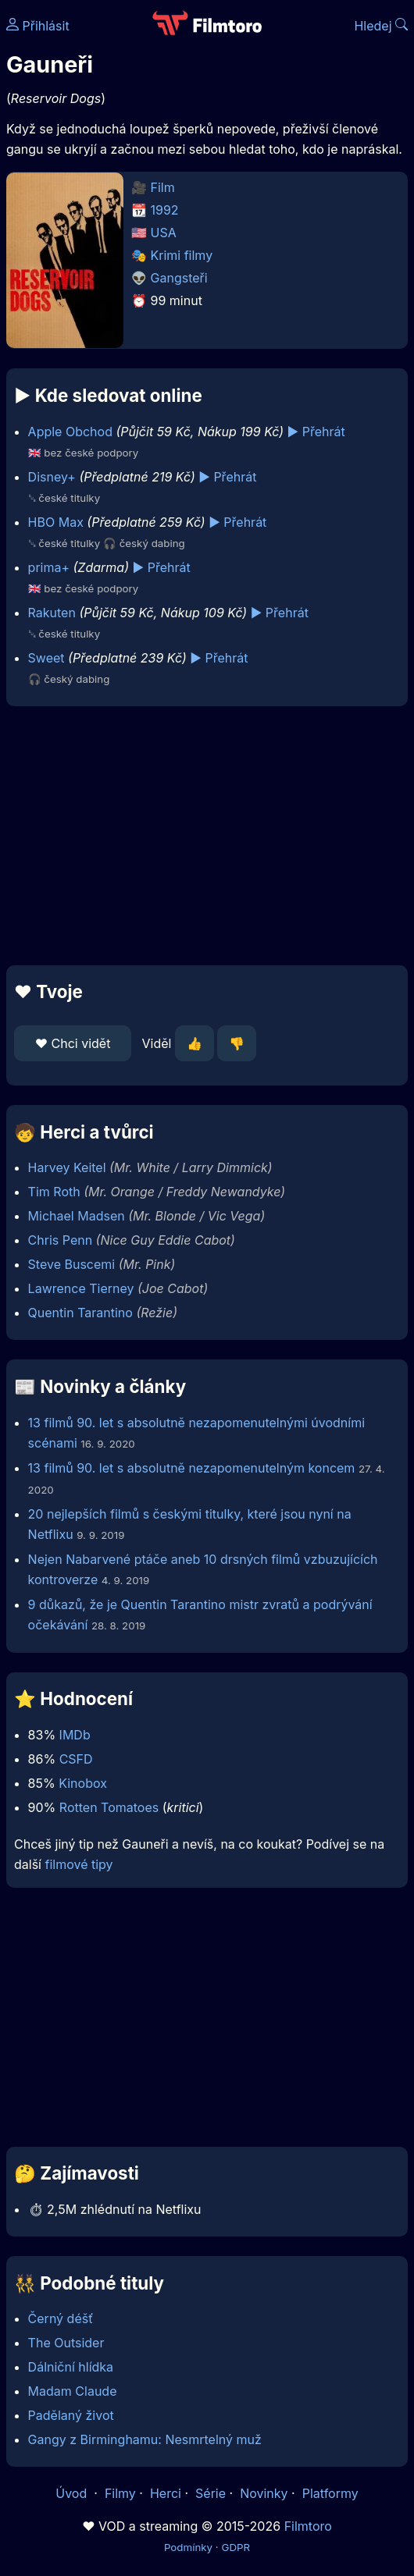 The image size is (414, 2576). I want to click on Film, so click(163, 187).